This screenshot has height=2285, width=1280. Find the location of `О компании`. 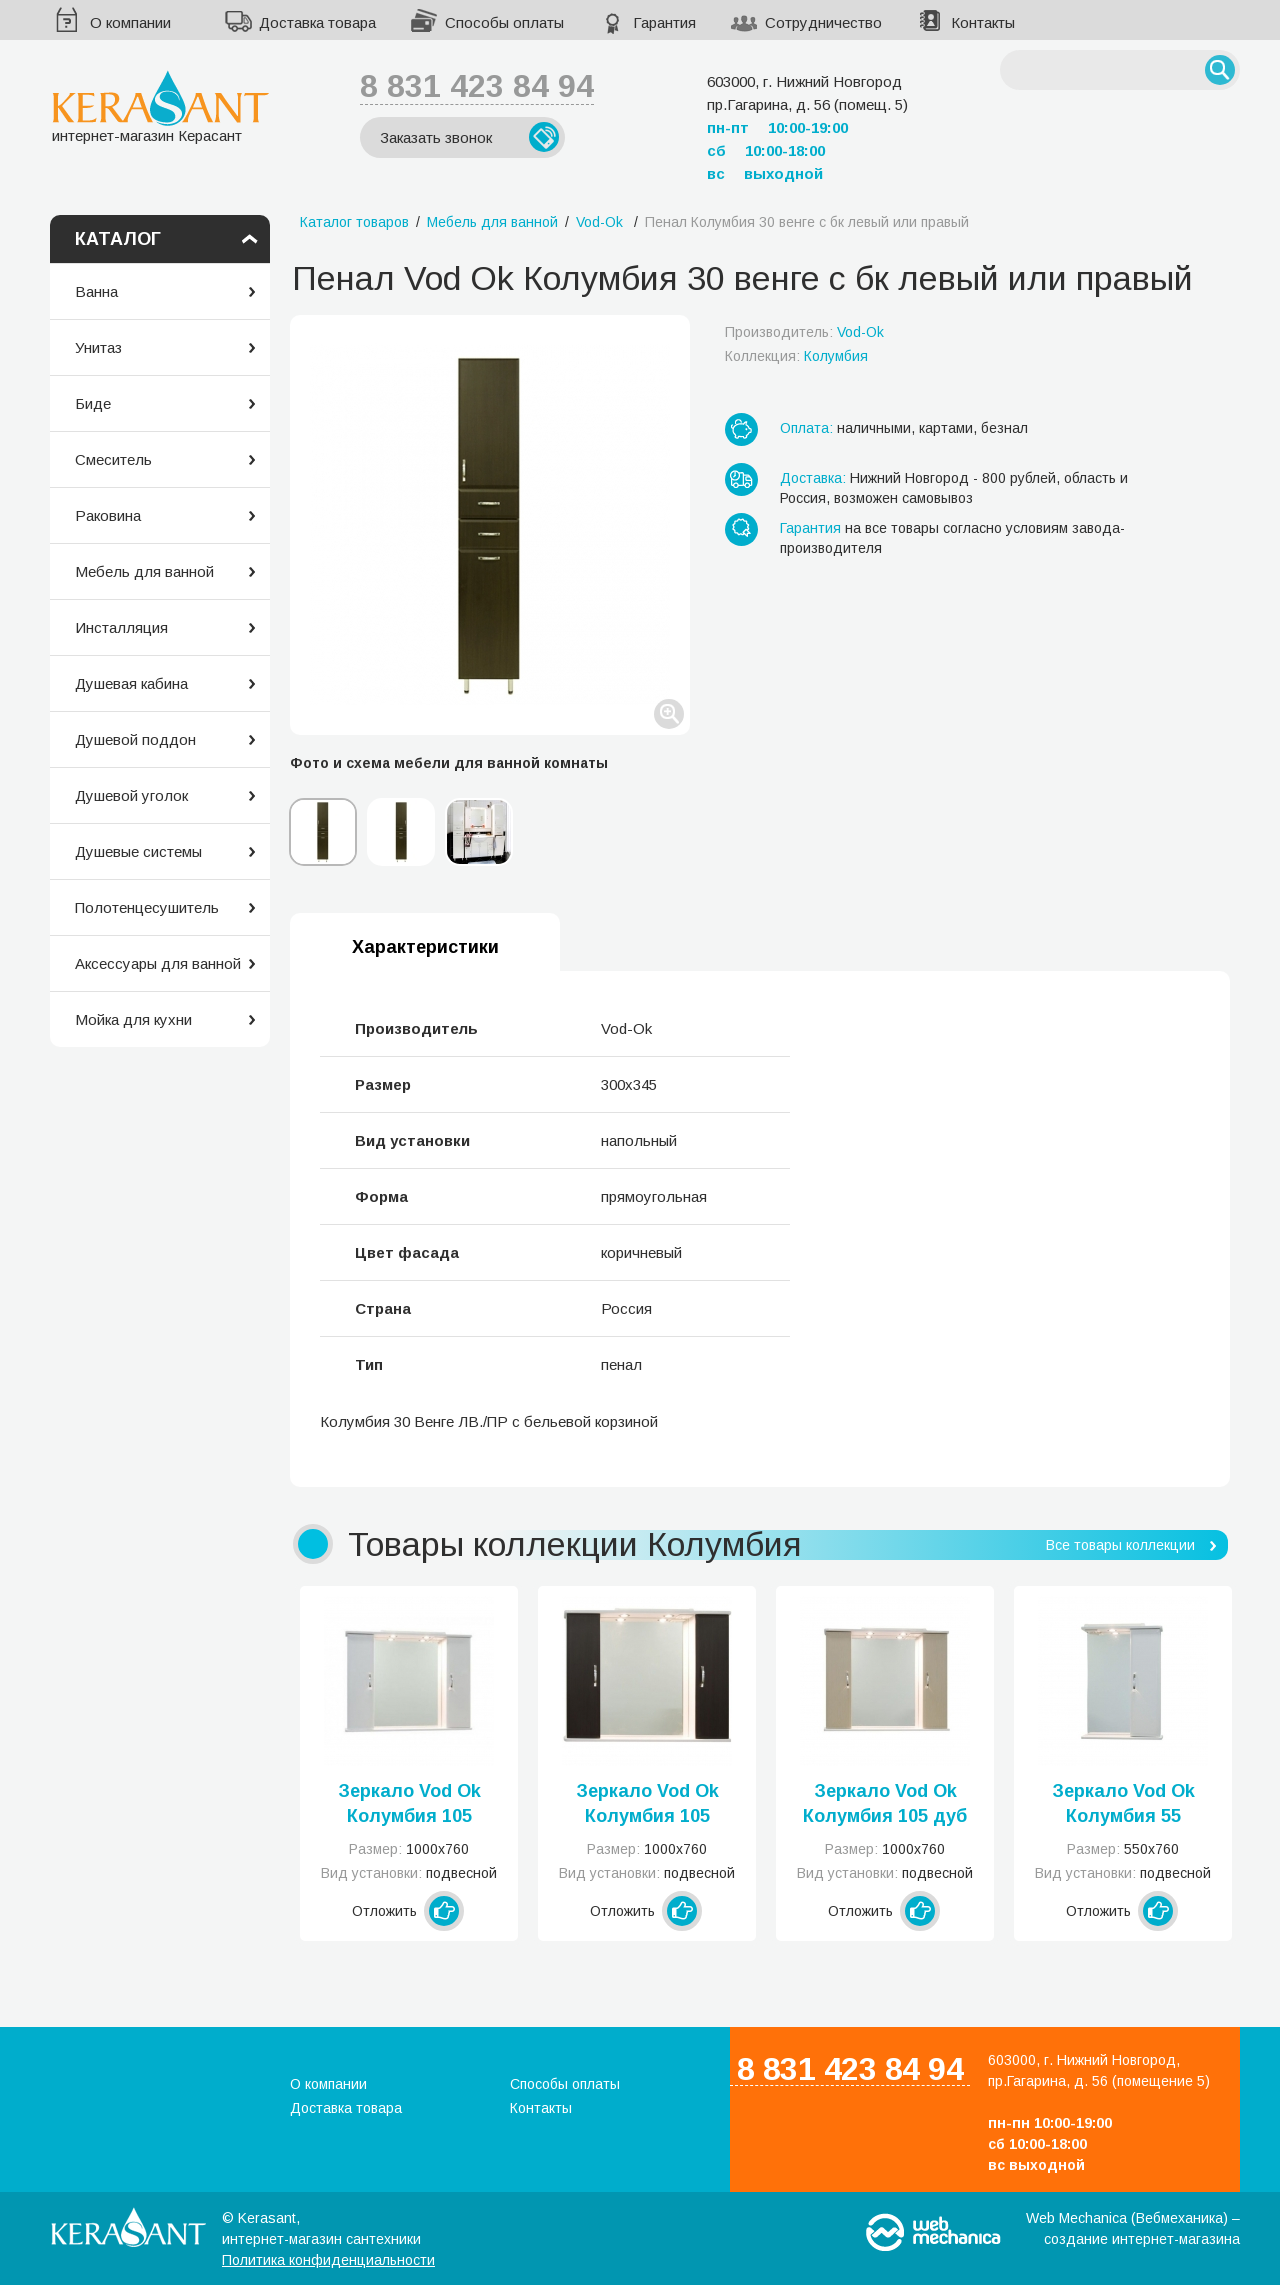

О компании is located at coordinates (130, 22).